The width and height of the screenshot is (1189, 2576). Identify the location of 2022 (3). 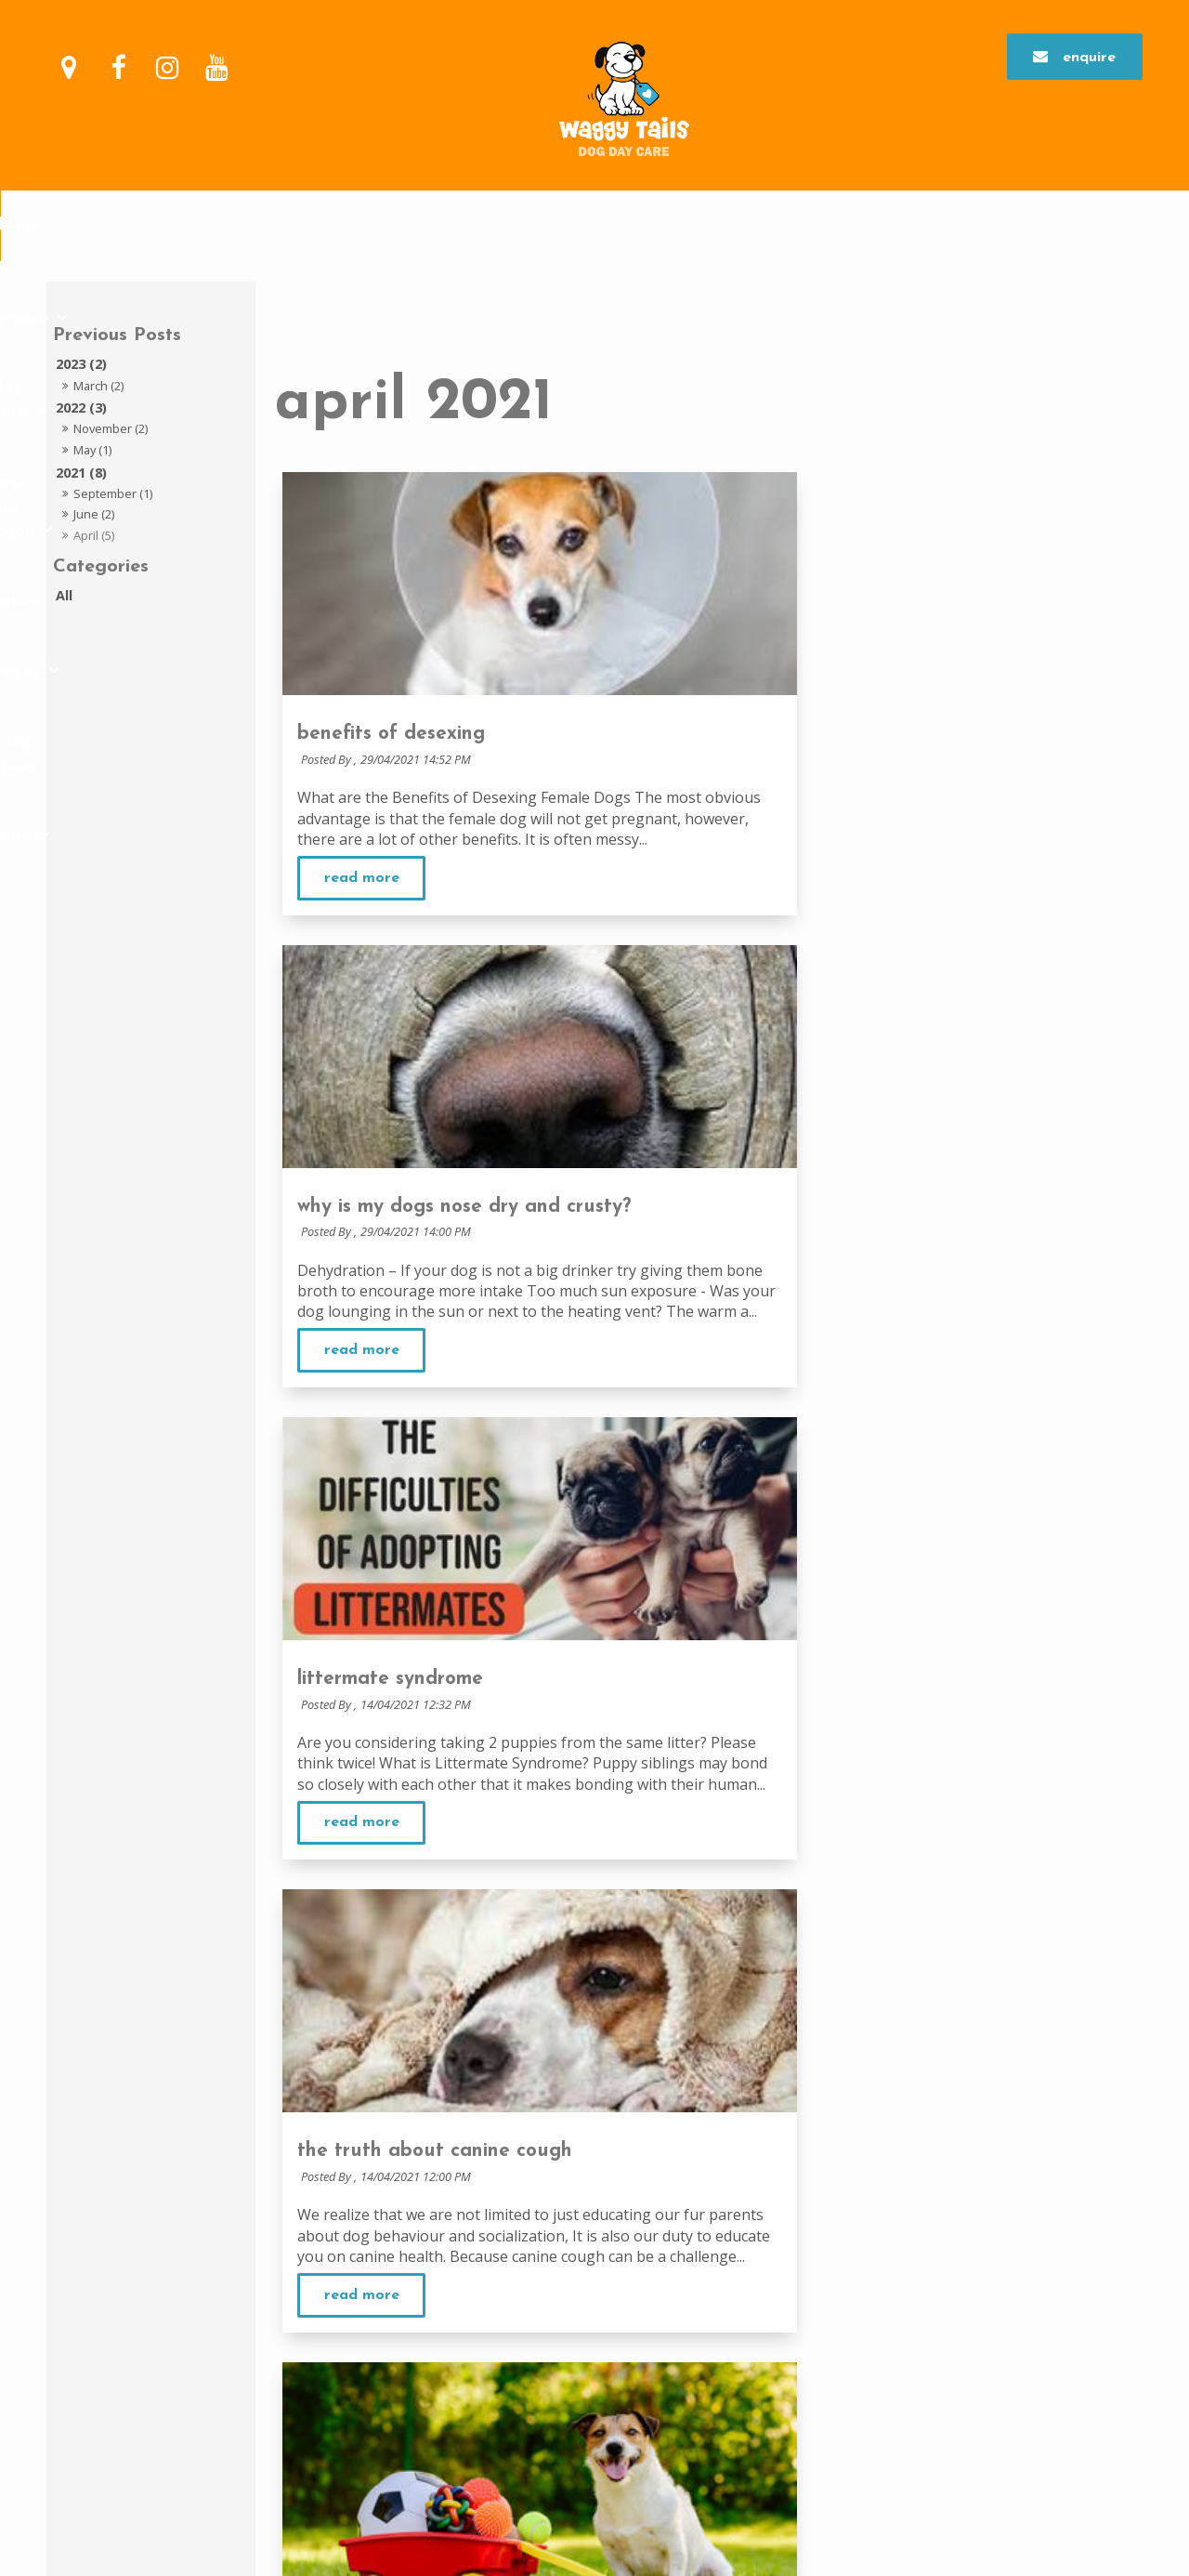
(81, 407).